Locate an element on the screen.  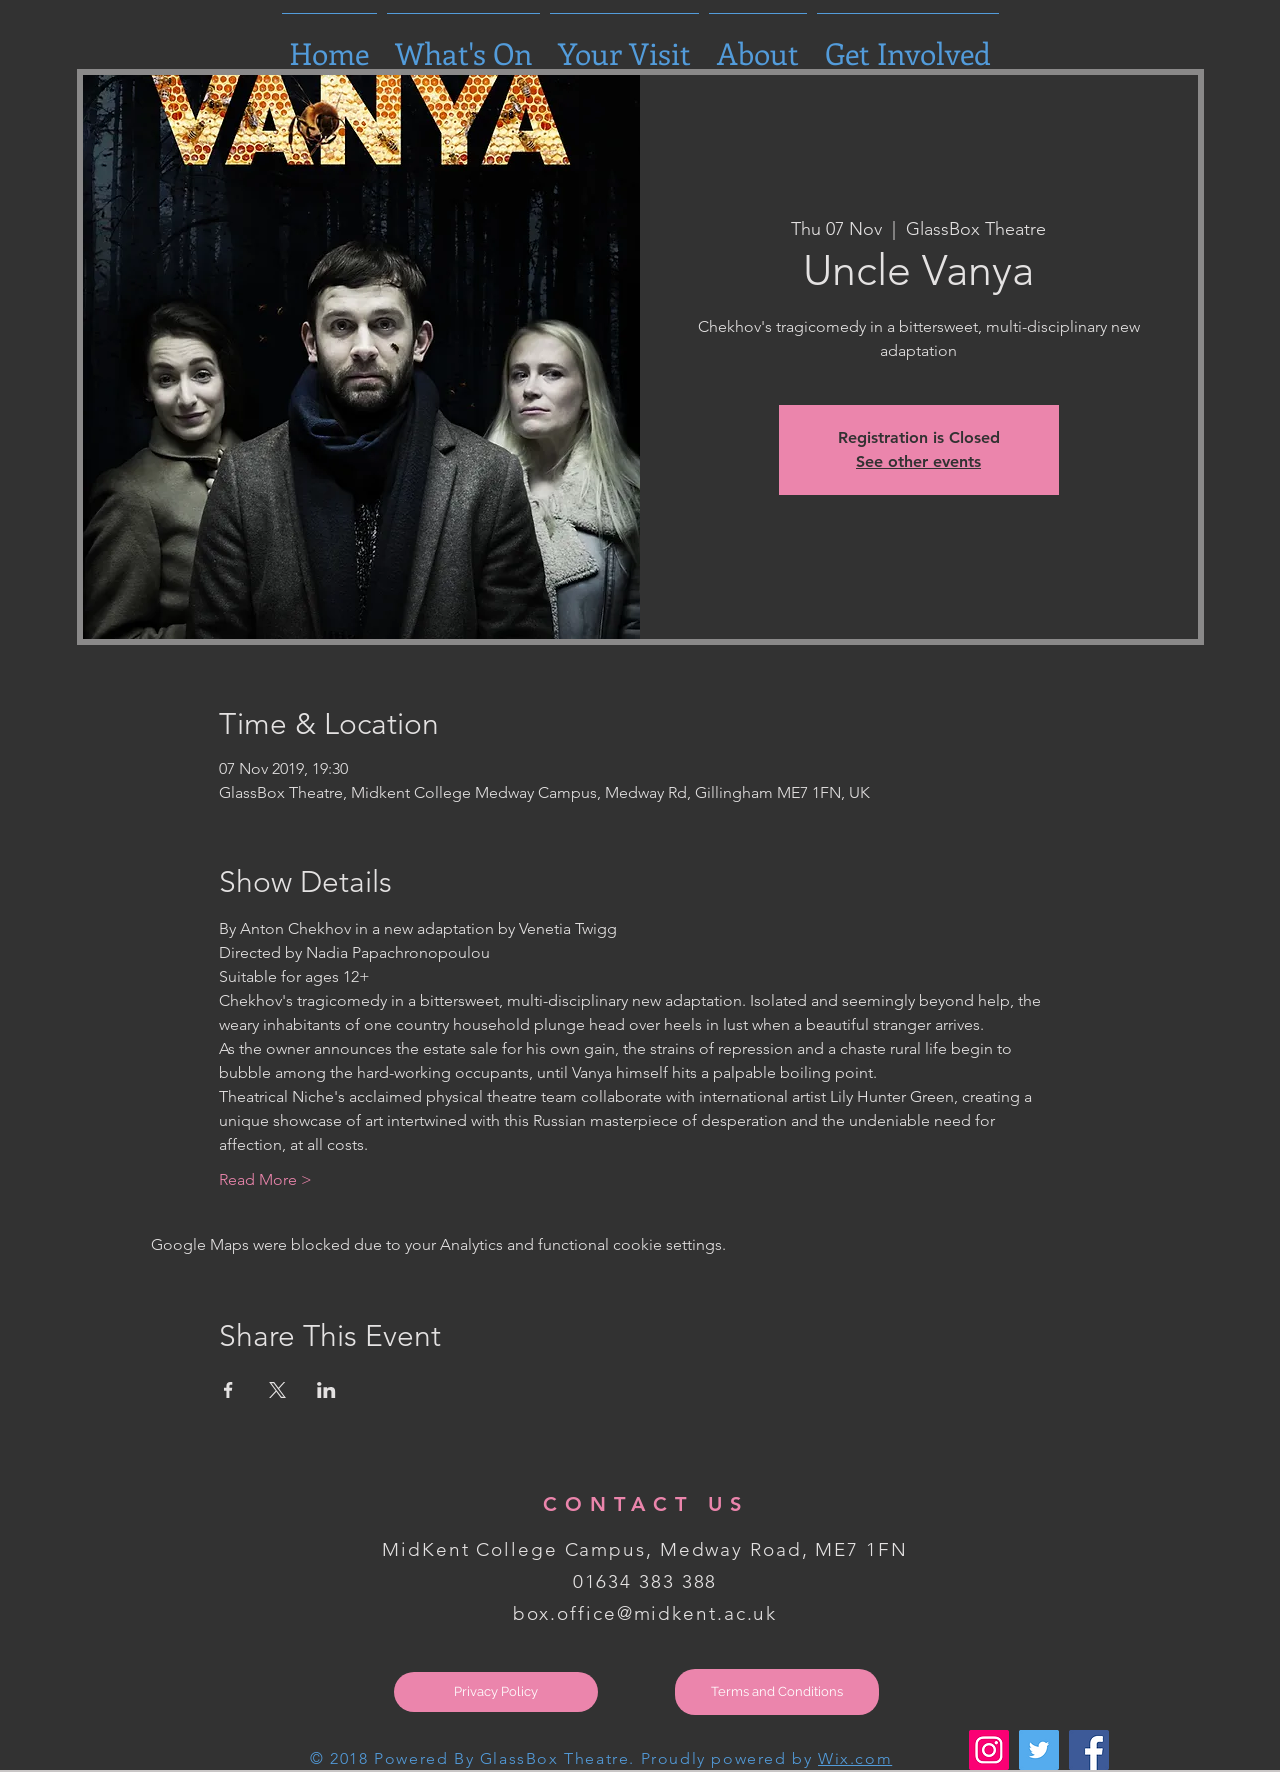
[Terms and Conditions] is located at coordinates (777, 1692).